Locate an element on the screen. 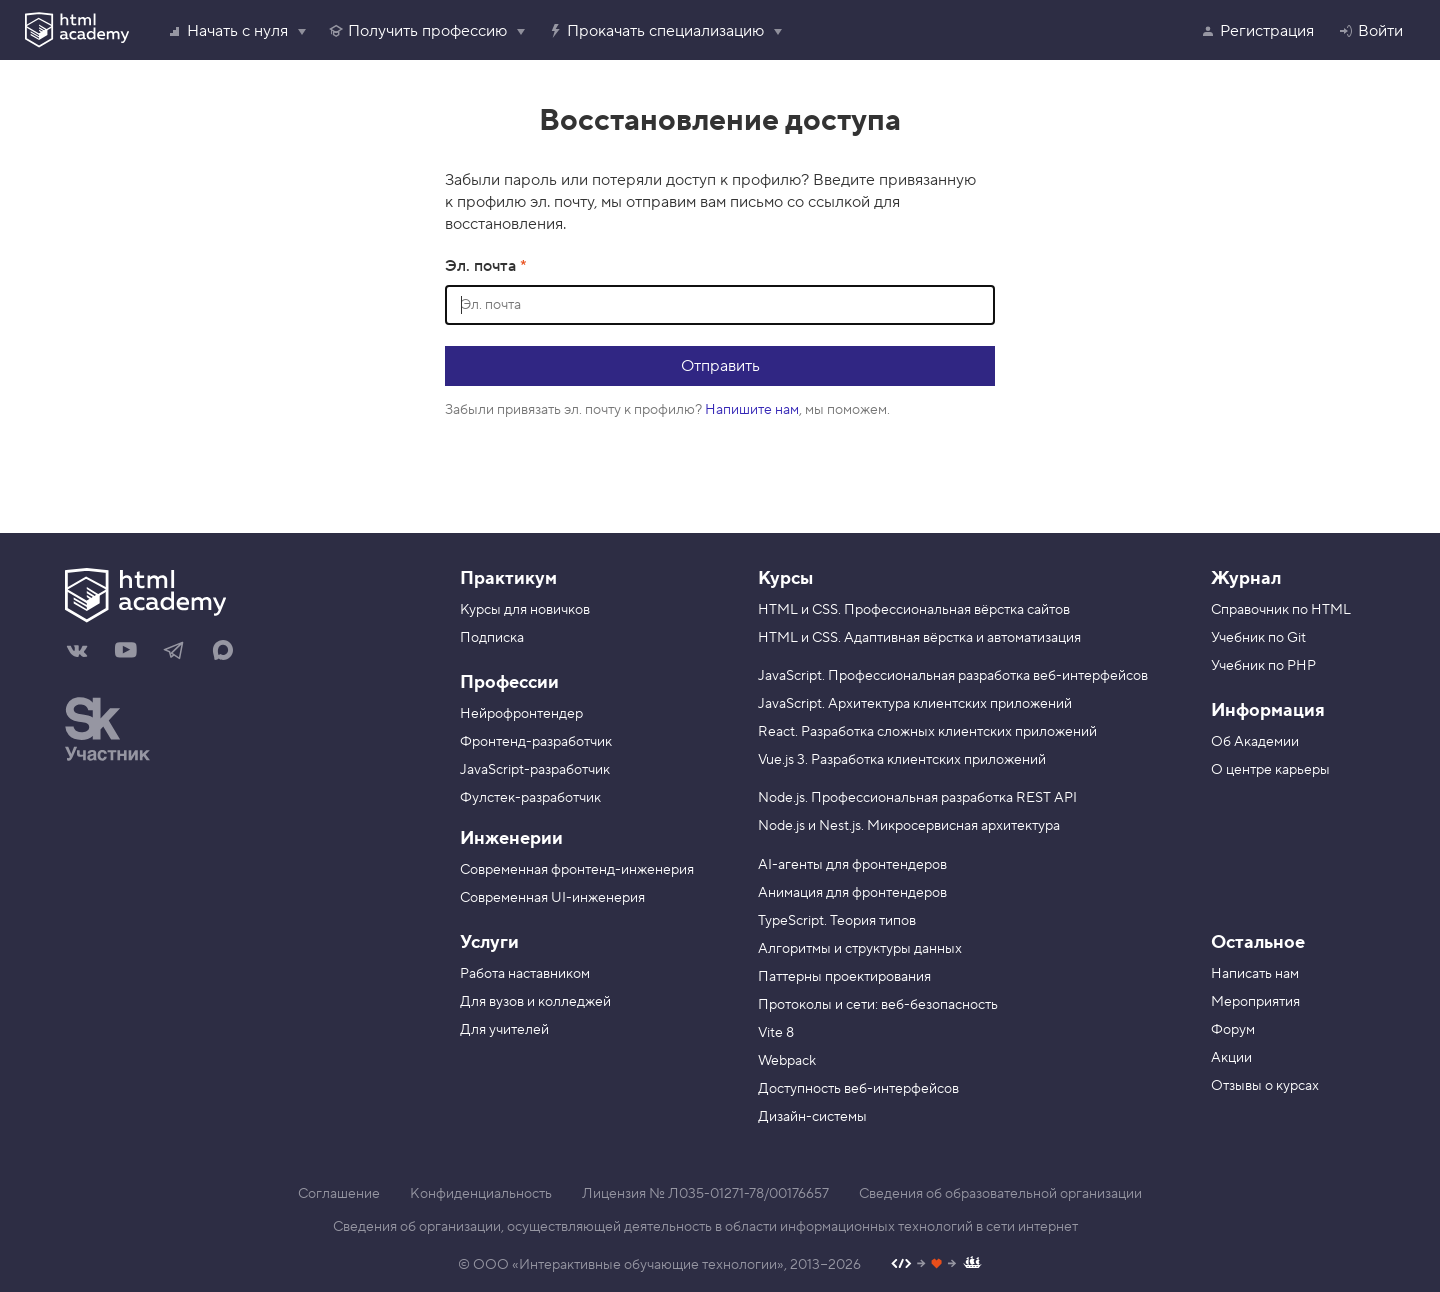 The width and height of the screenshot is (1440, 1292). Дизайн-системы is located at coordinates (812, 1117).